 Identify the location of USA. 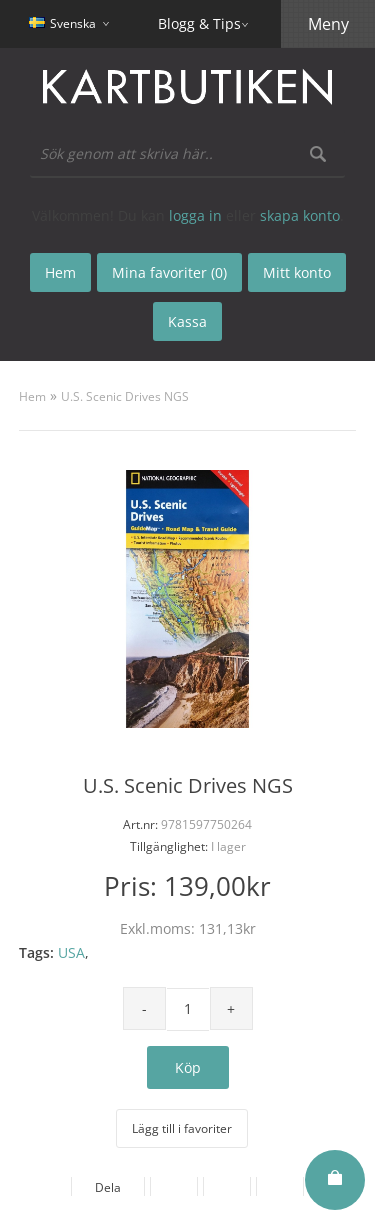
(71, 952).